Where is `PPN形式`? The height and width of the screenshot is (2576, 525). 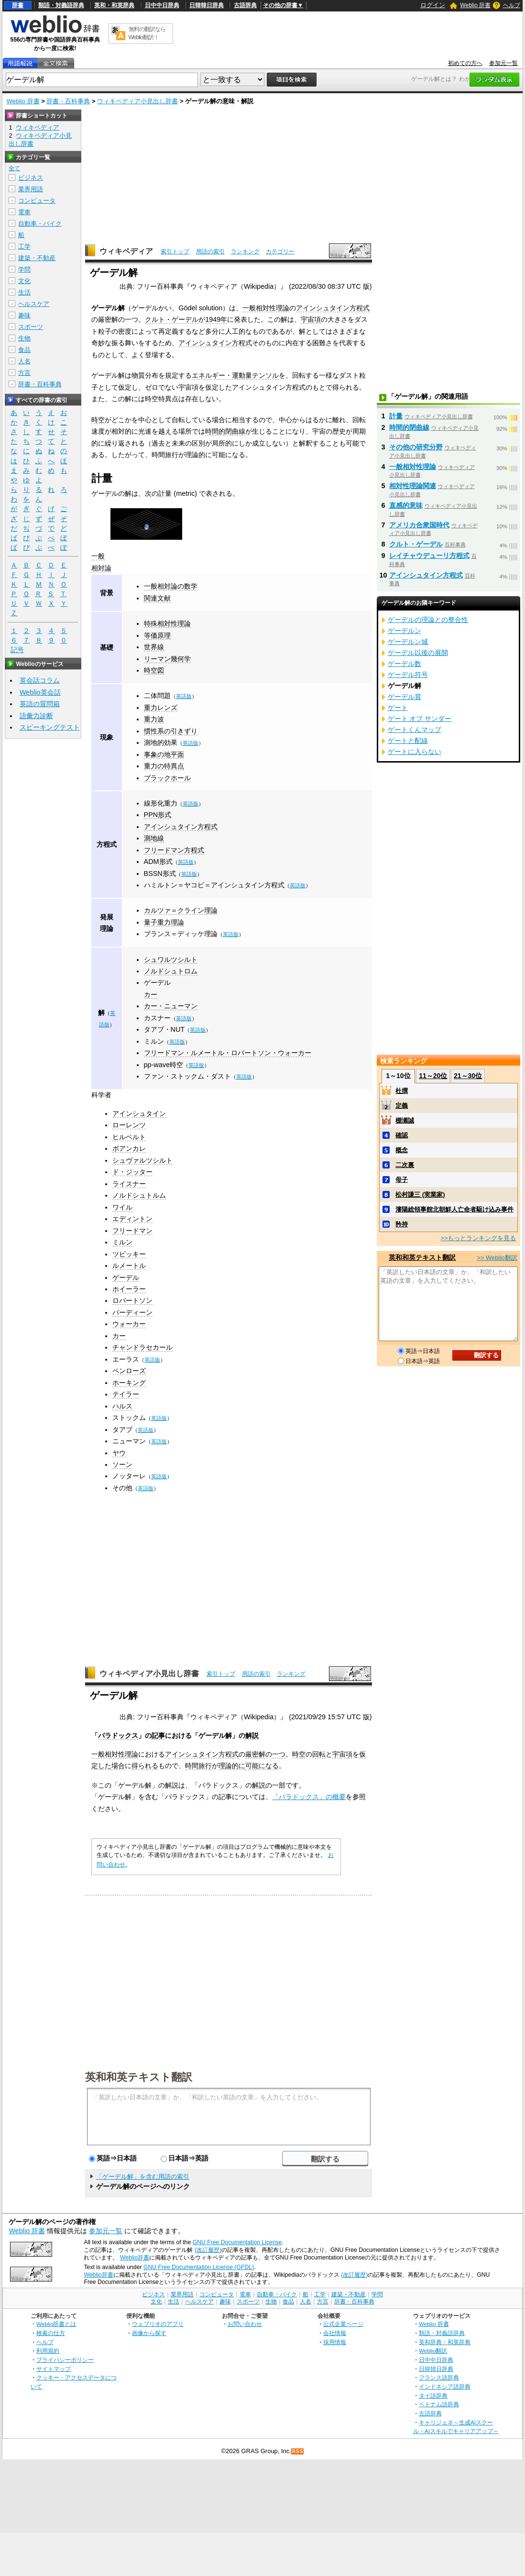 PPN形式 is located at coordinates (158, 815).